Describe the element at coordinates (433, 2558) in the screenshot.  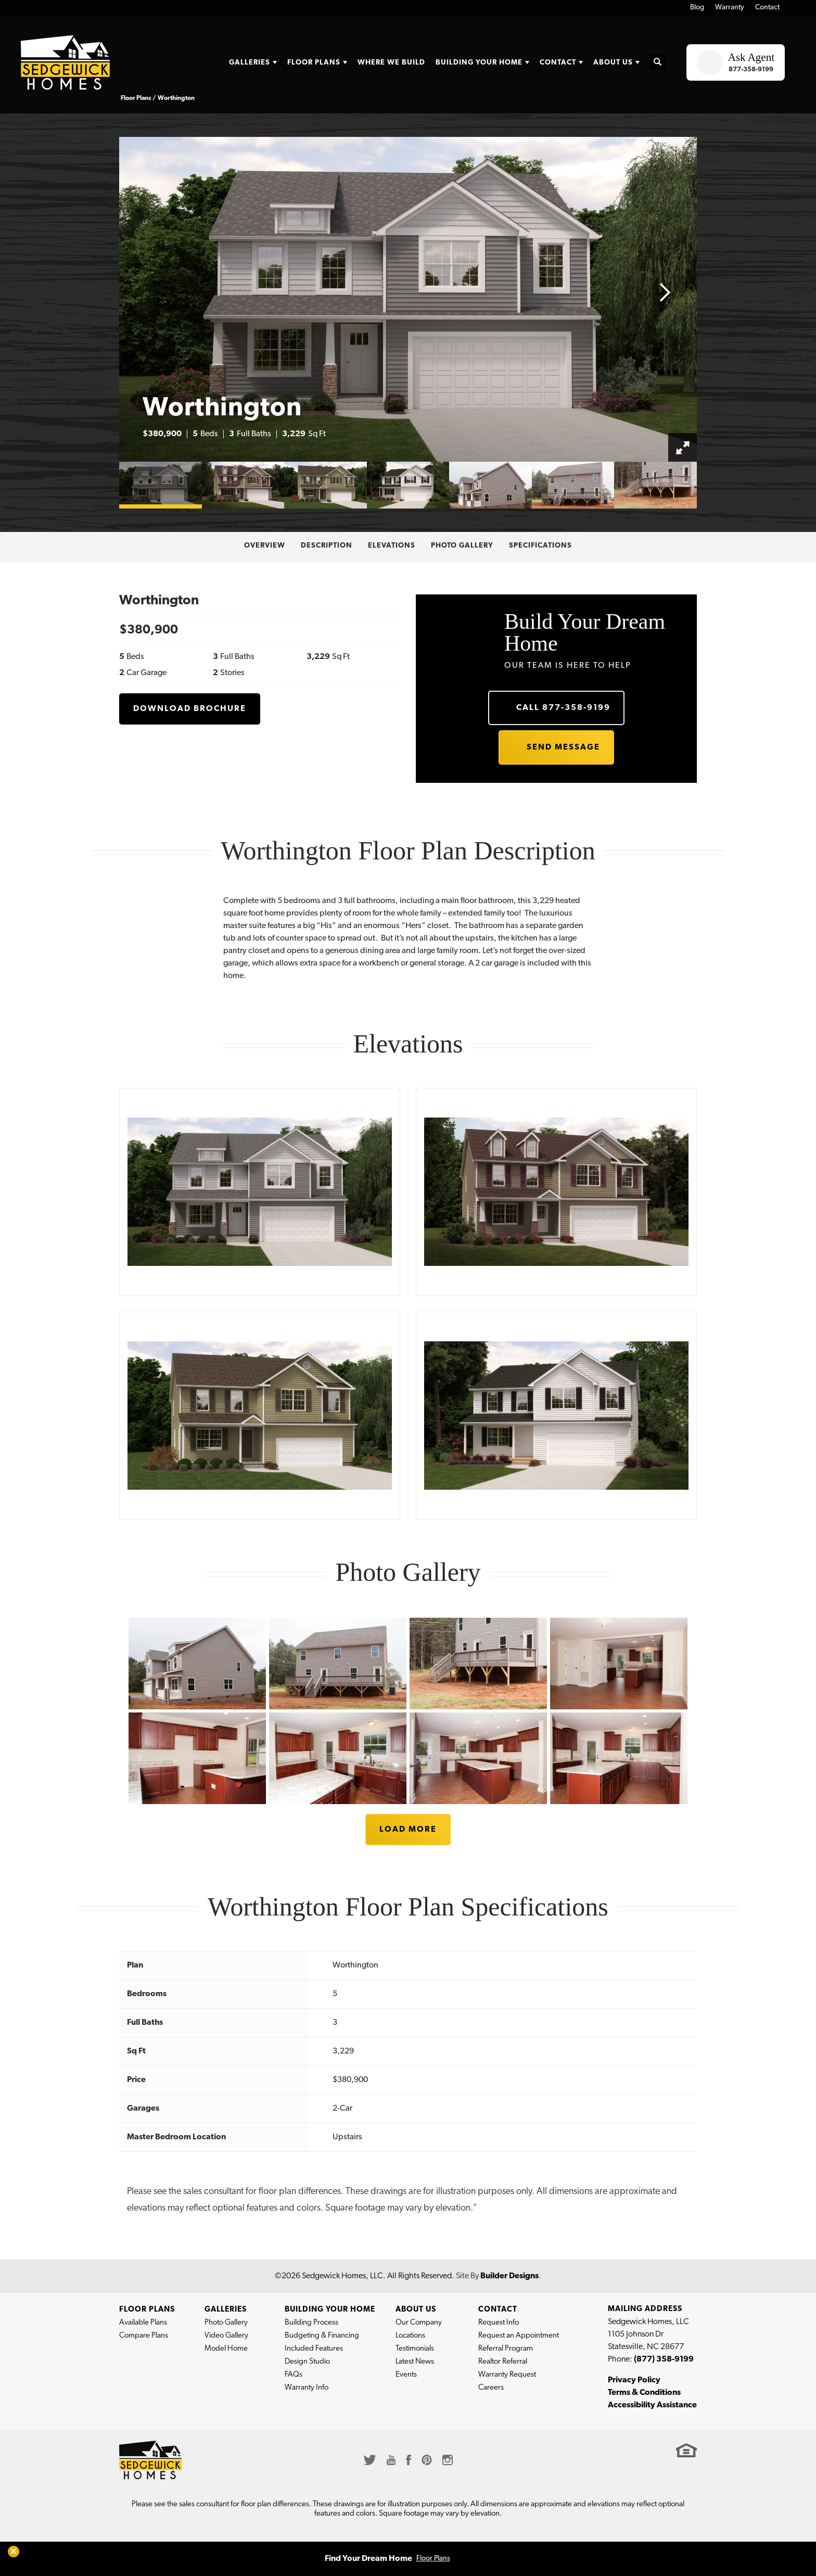
I see `Floor Plans` at that location.